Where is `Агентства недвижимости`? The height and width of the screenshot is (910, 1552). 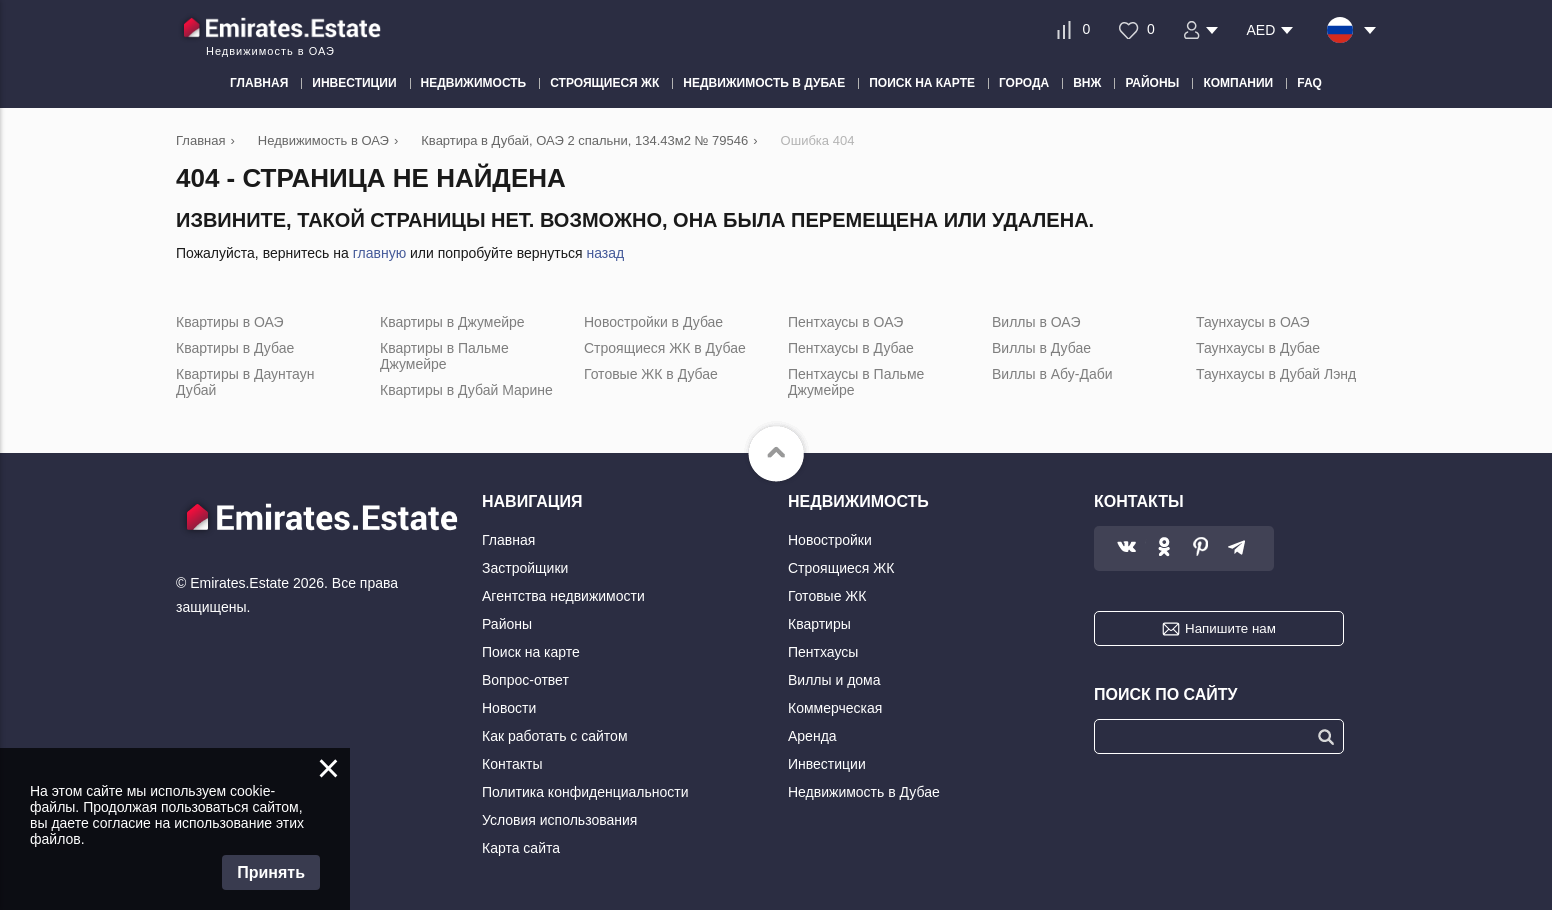 Агентства недвижимости is located at coordinates (563, 596).